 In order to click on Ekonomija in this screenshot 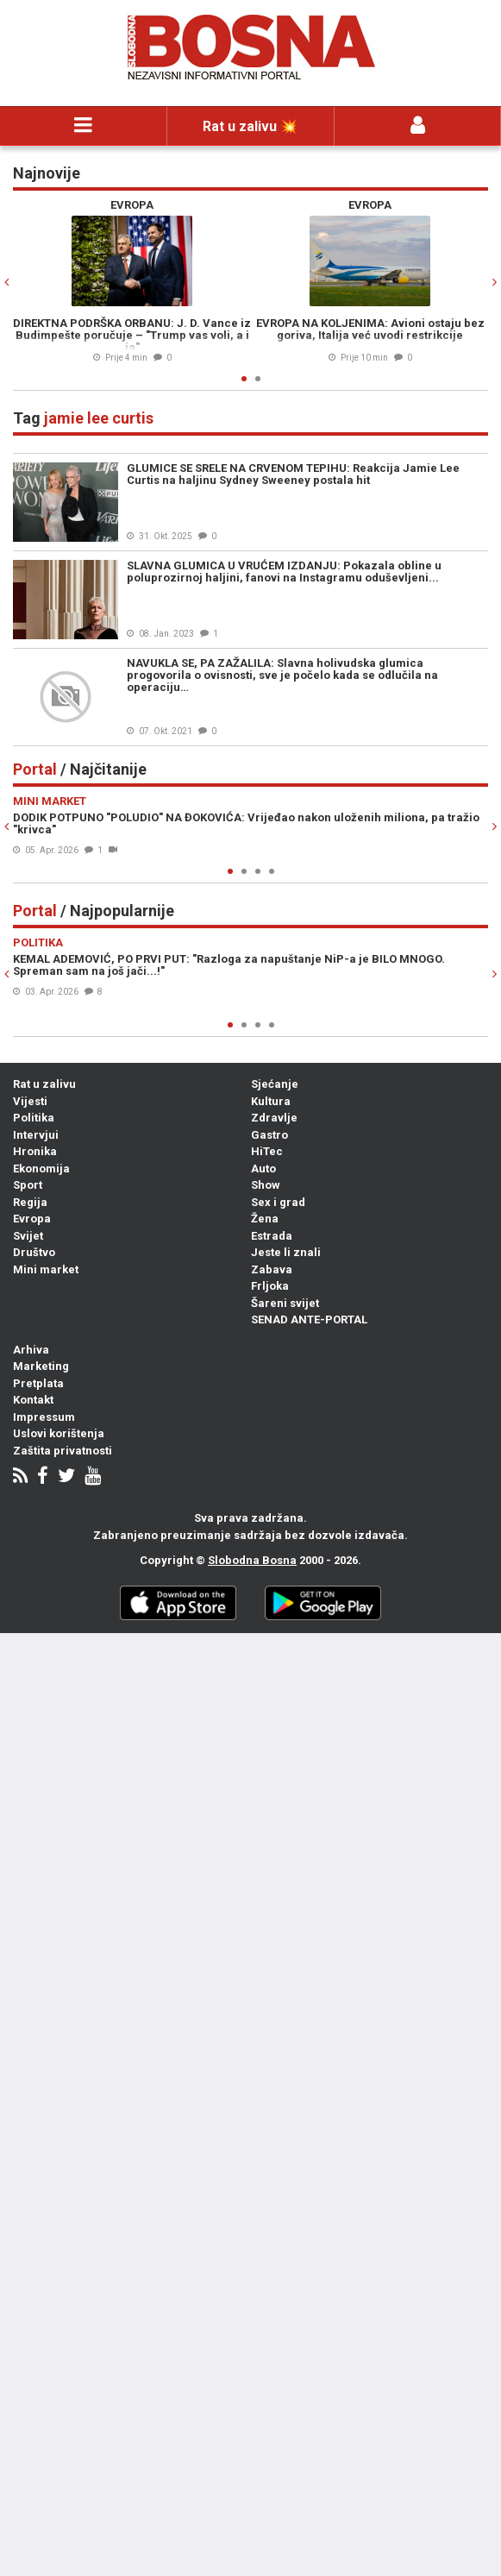, I will do `click(41, 1168)`.